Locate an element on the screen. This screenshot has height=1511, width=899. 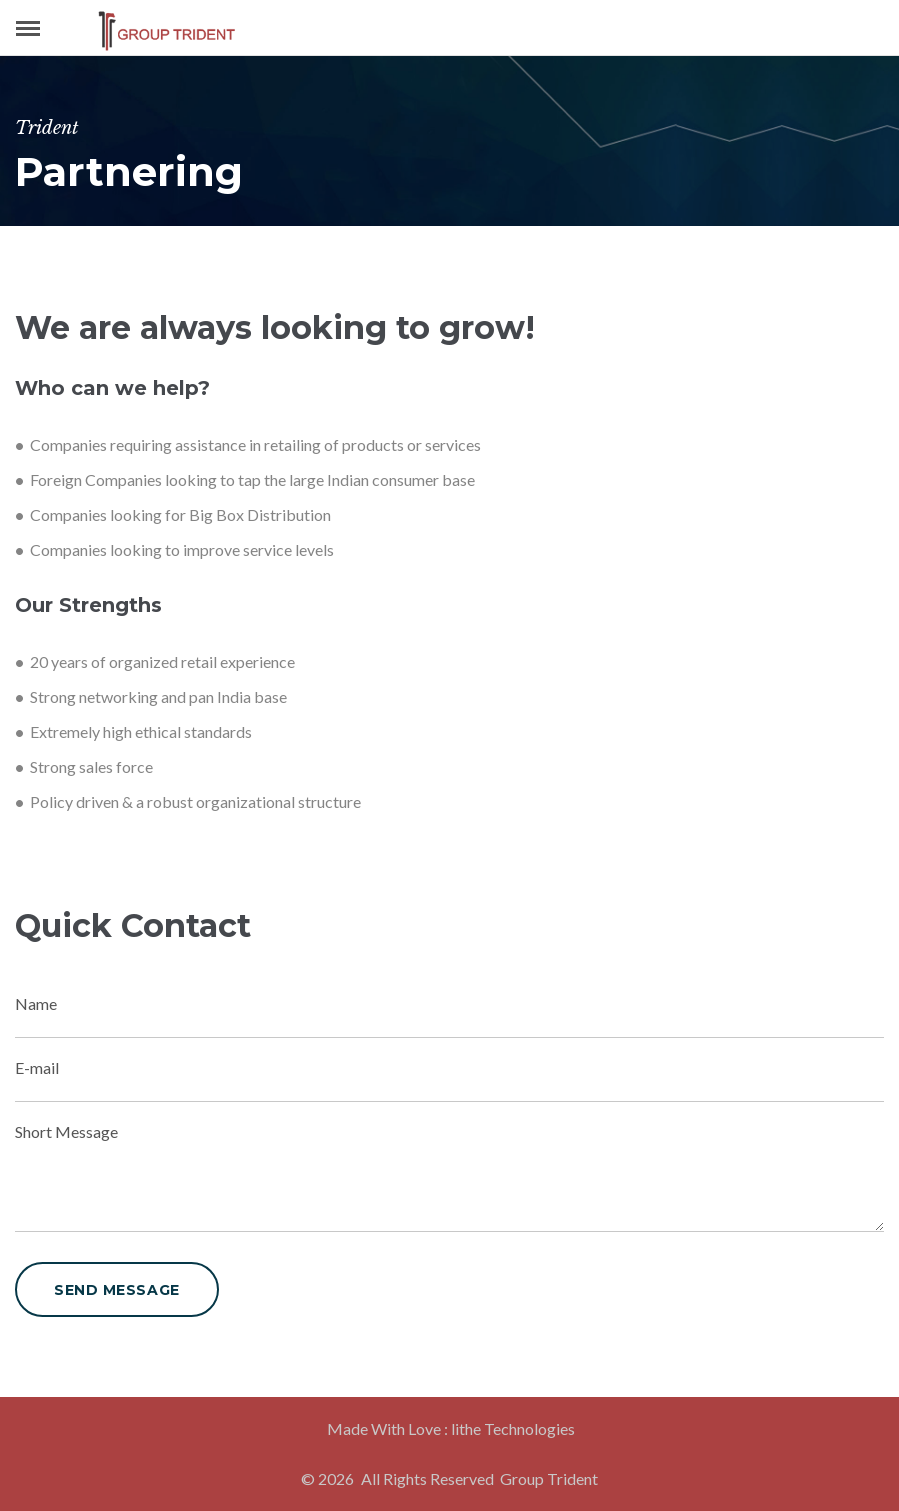
Group Trident is located at coordinates (549, 1478).